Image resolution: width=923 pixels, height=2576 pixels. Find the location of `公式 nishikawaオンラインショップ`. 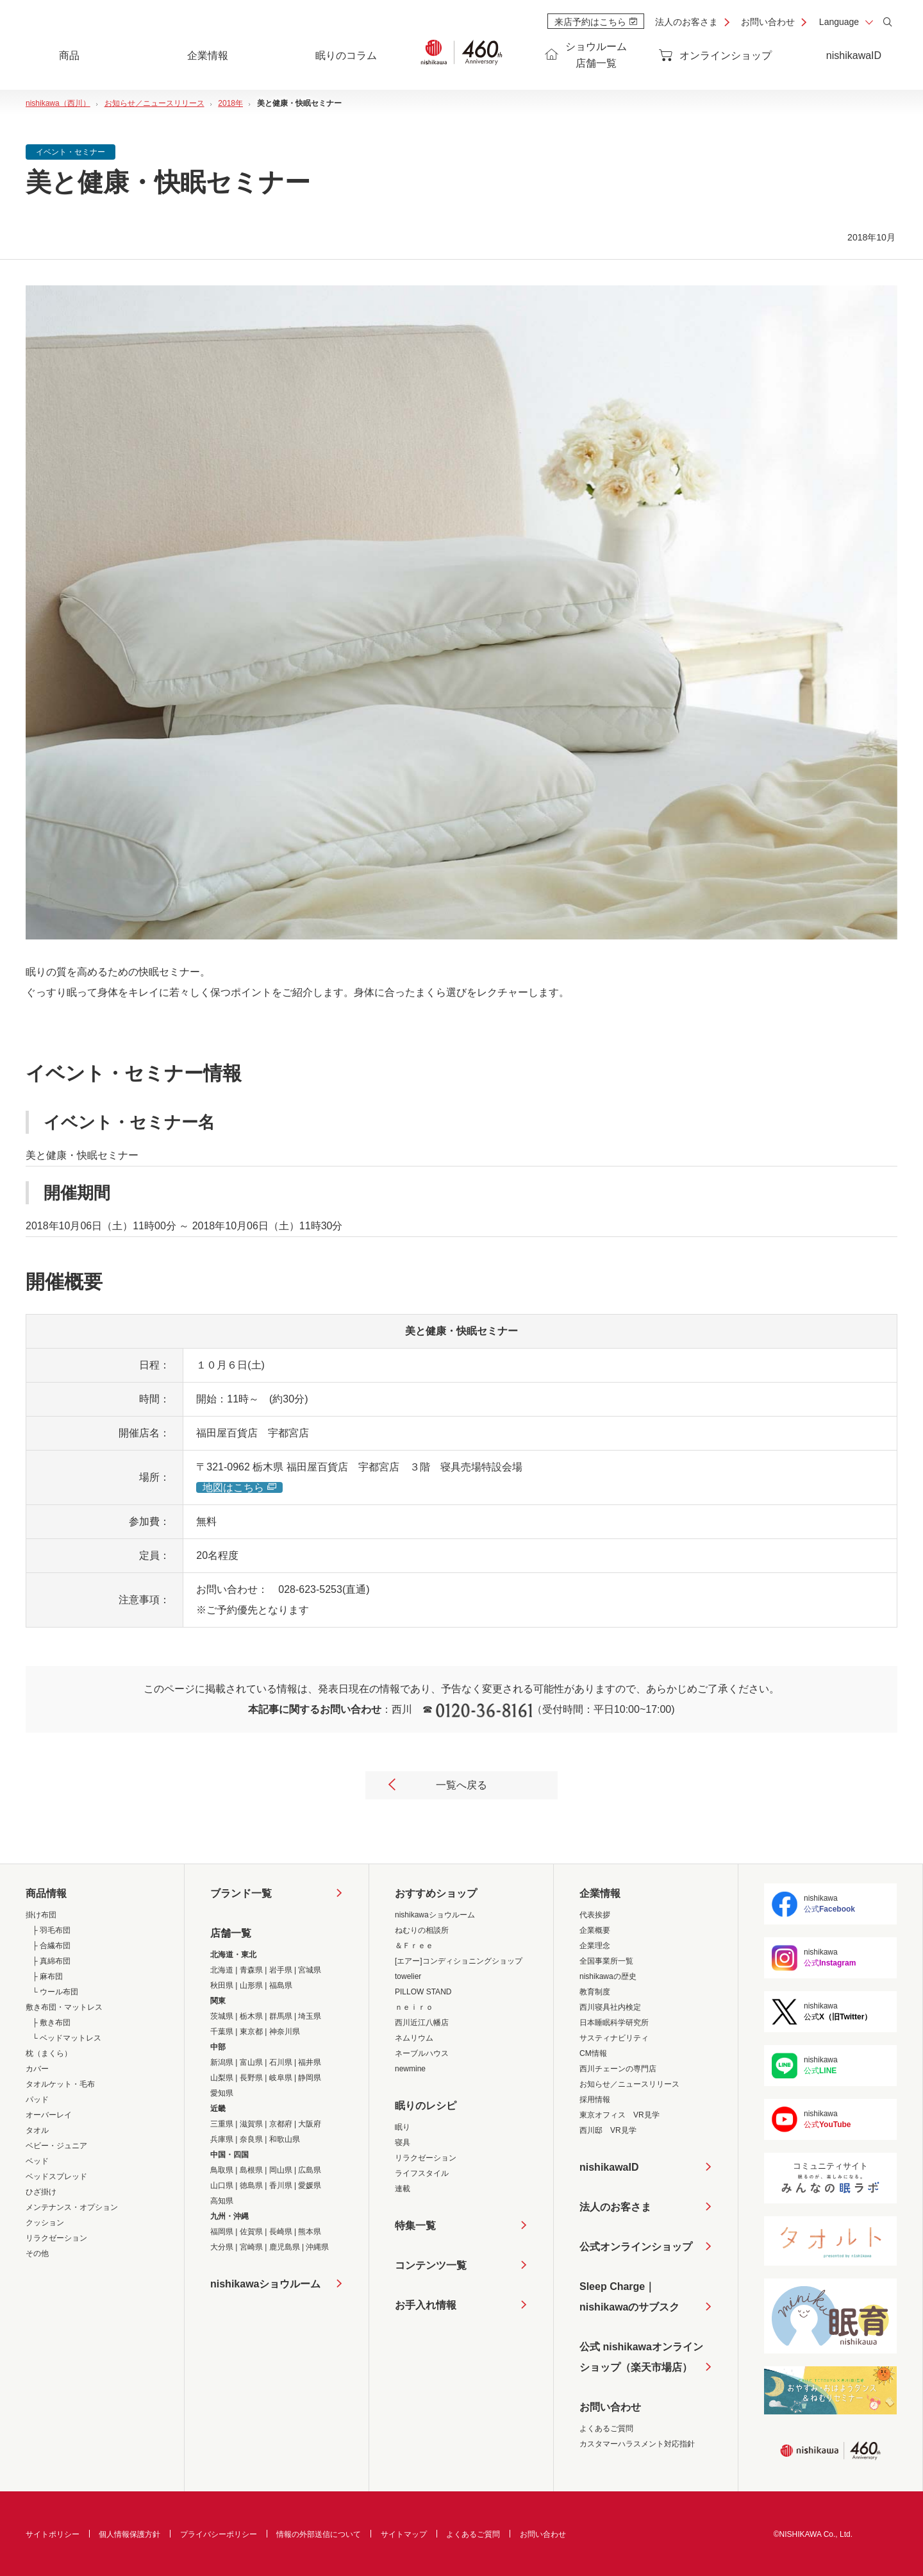

公式 nishikawaオンラインショップ is located at coordinates (641, 2359).